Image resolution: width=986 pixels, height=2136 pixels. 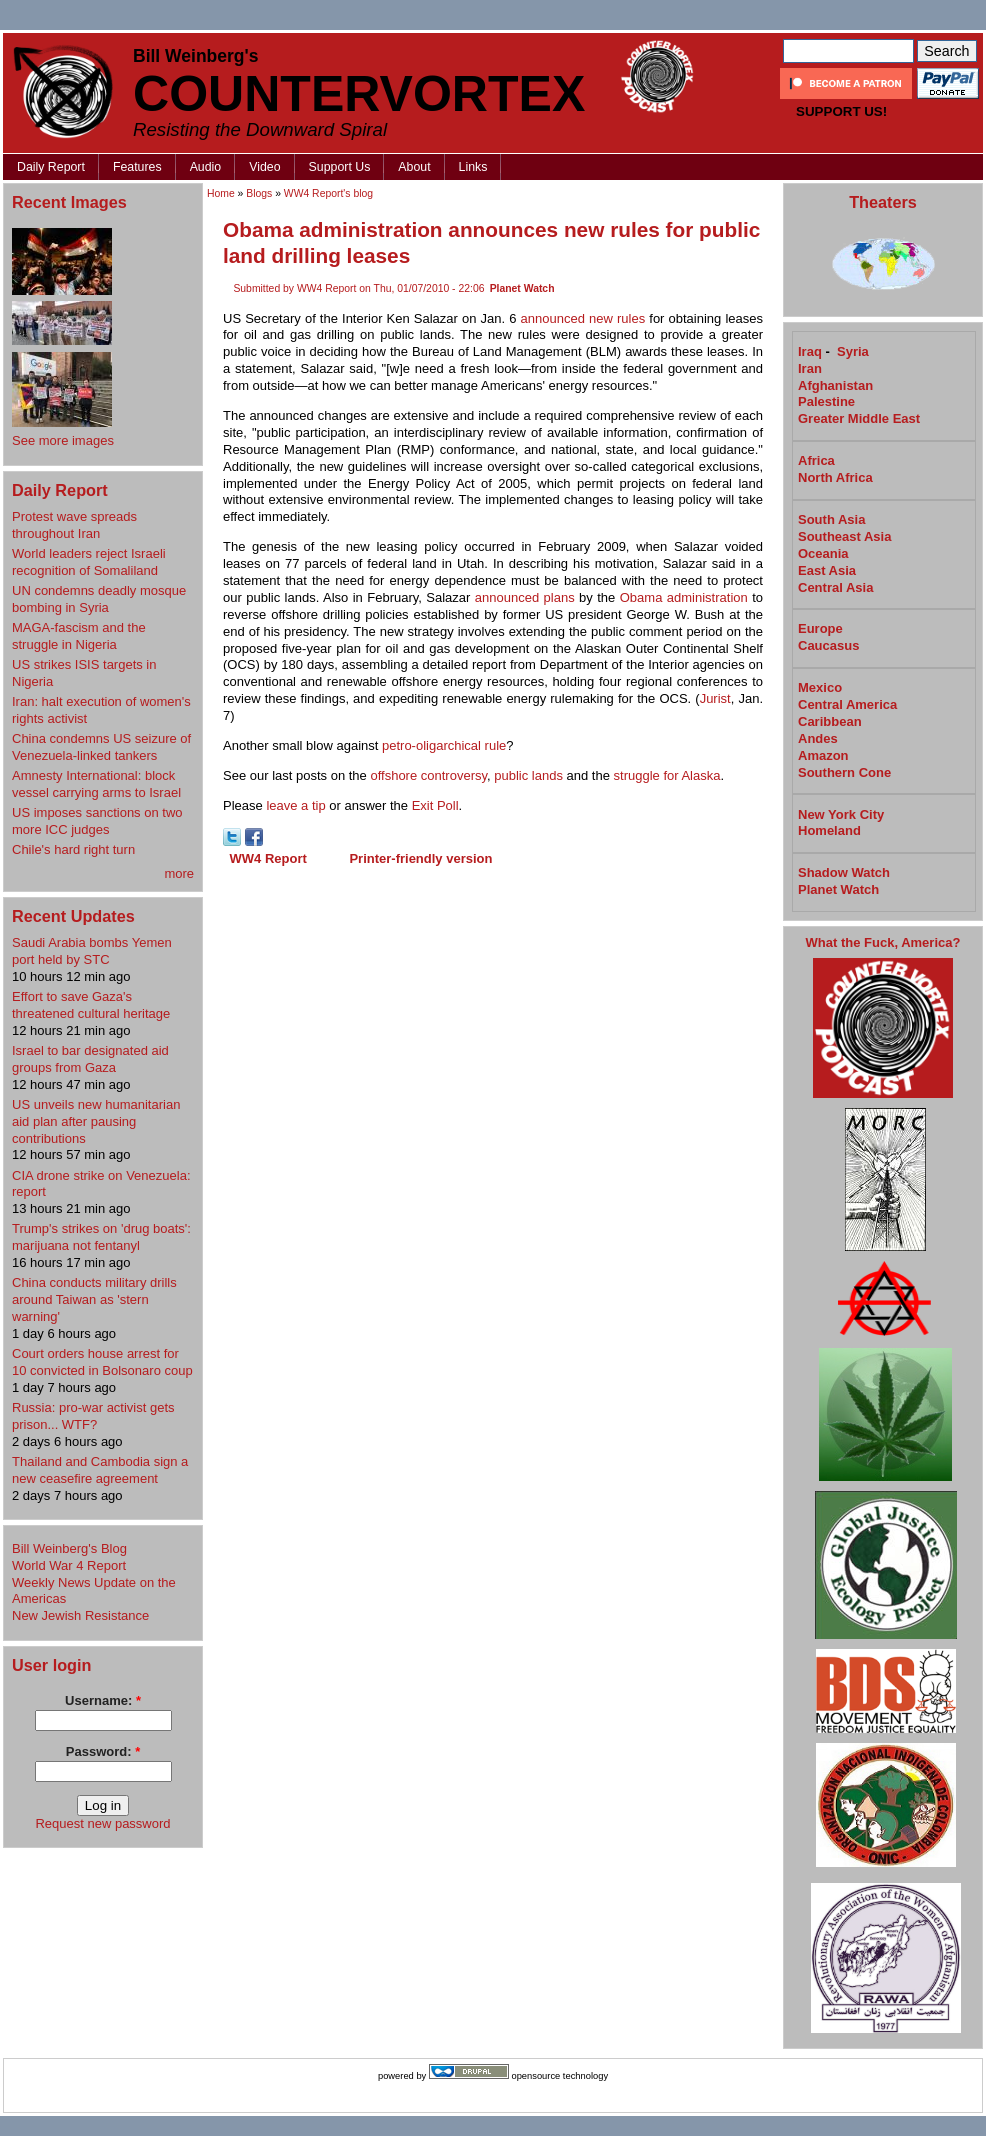 What do you see at coordinates (420, 858) in the screenshot?
I see `Printer-friendly version` at bounding box center [420, 858].